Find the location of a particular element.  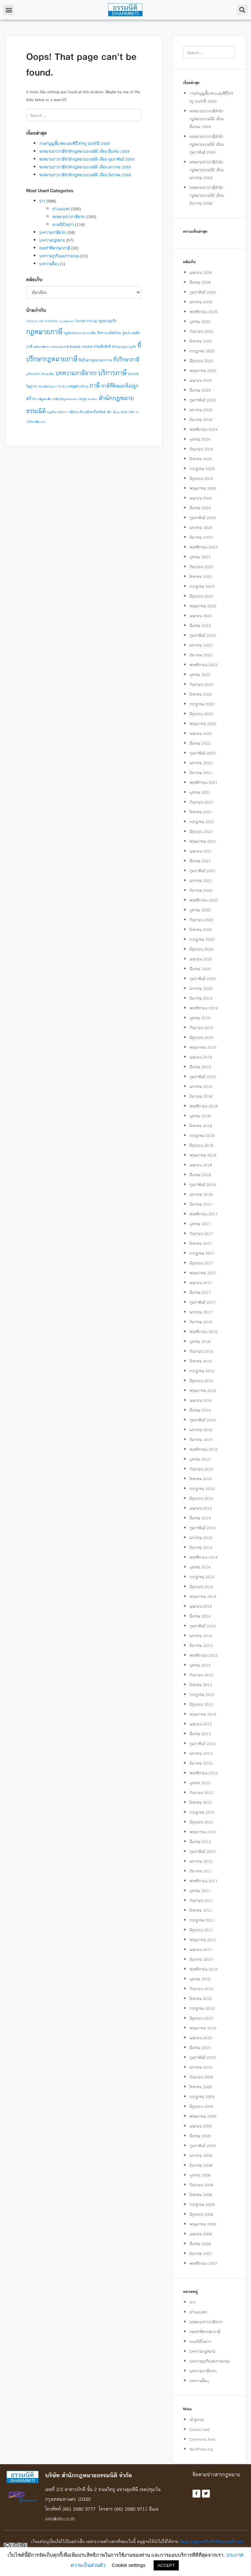

กรกฎาคม 2012 is located at coordinates (202, 1812).